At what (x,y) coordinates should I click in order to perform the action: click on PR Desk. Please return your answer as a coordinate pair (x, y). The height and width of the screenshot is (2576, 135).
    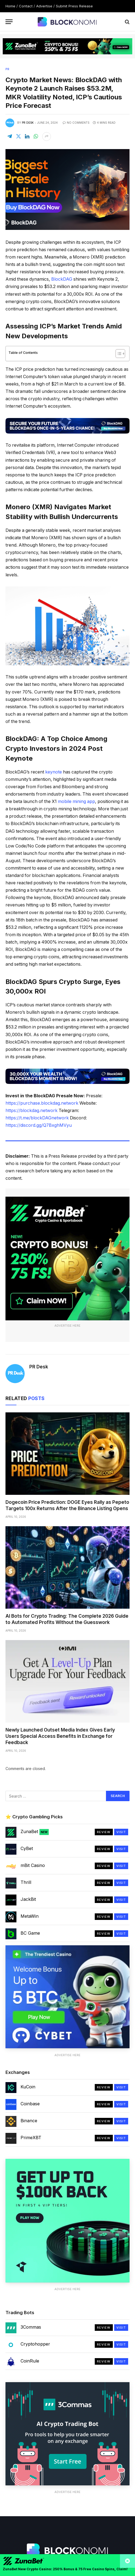
    Looking at the image, I should click on (28, 122).